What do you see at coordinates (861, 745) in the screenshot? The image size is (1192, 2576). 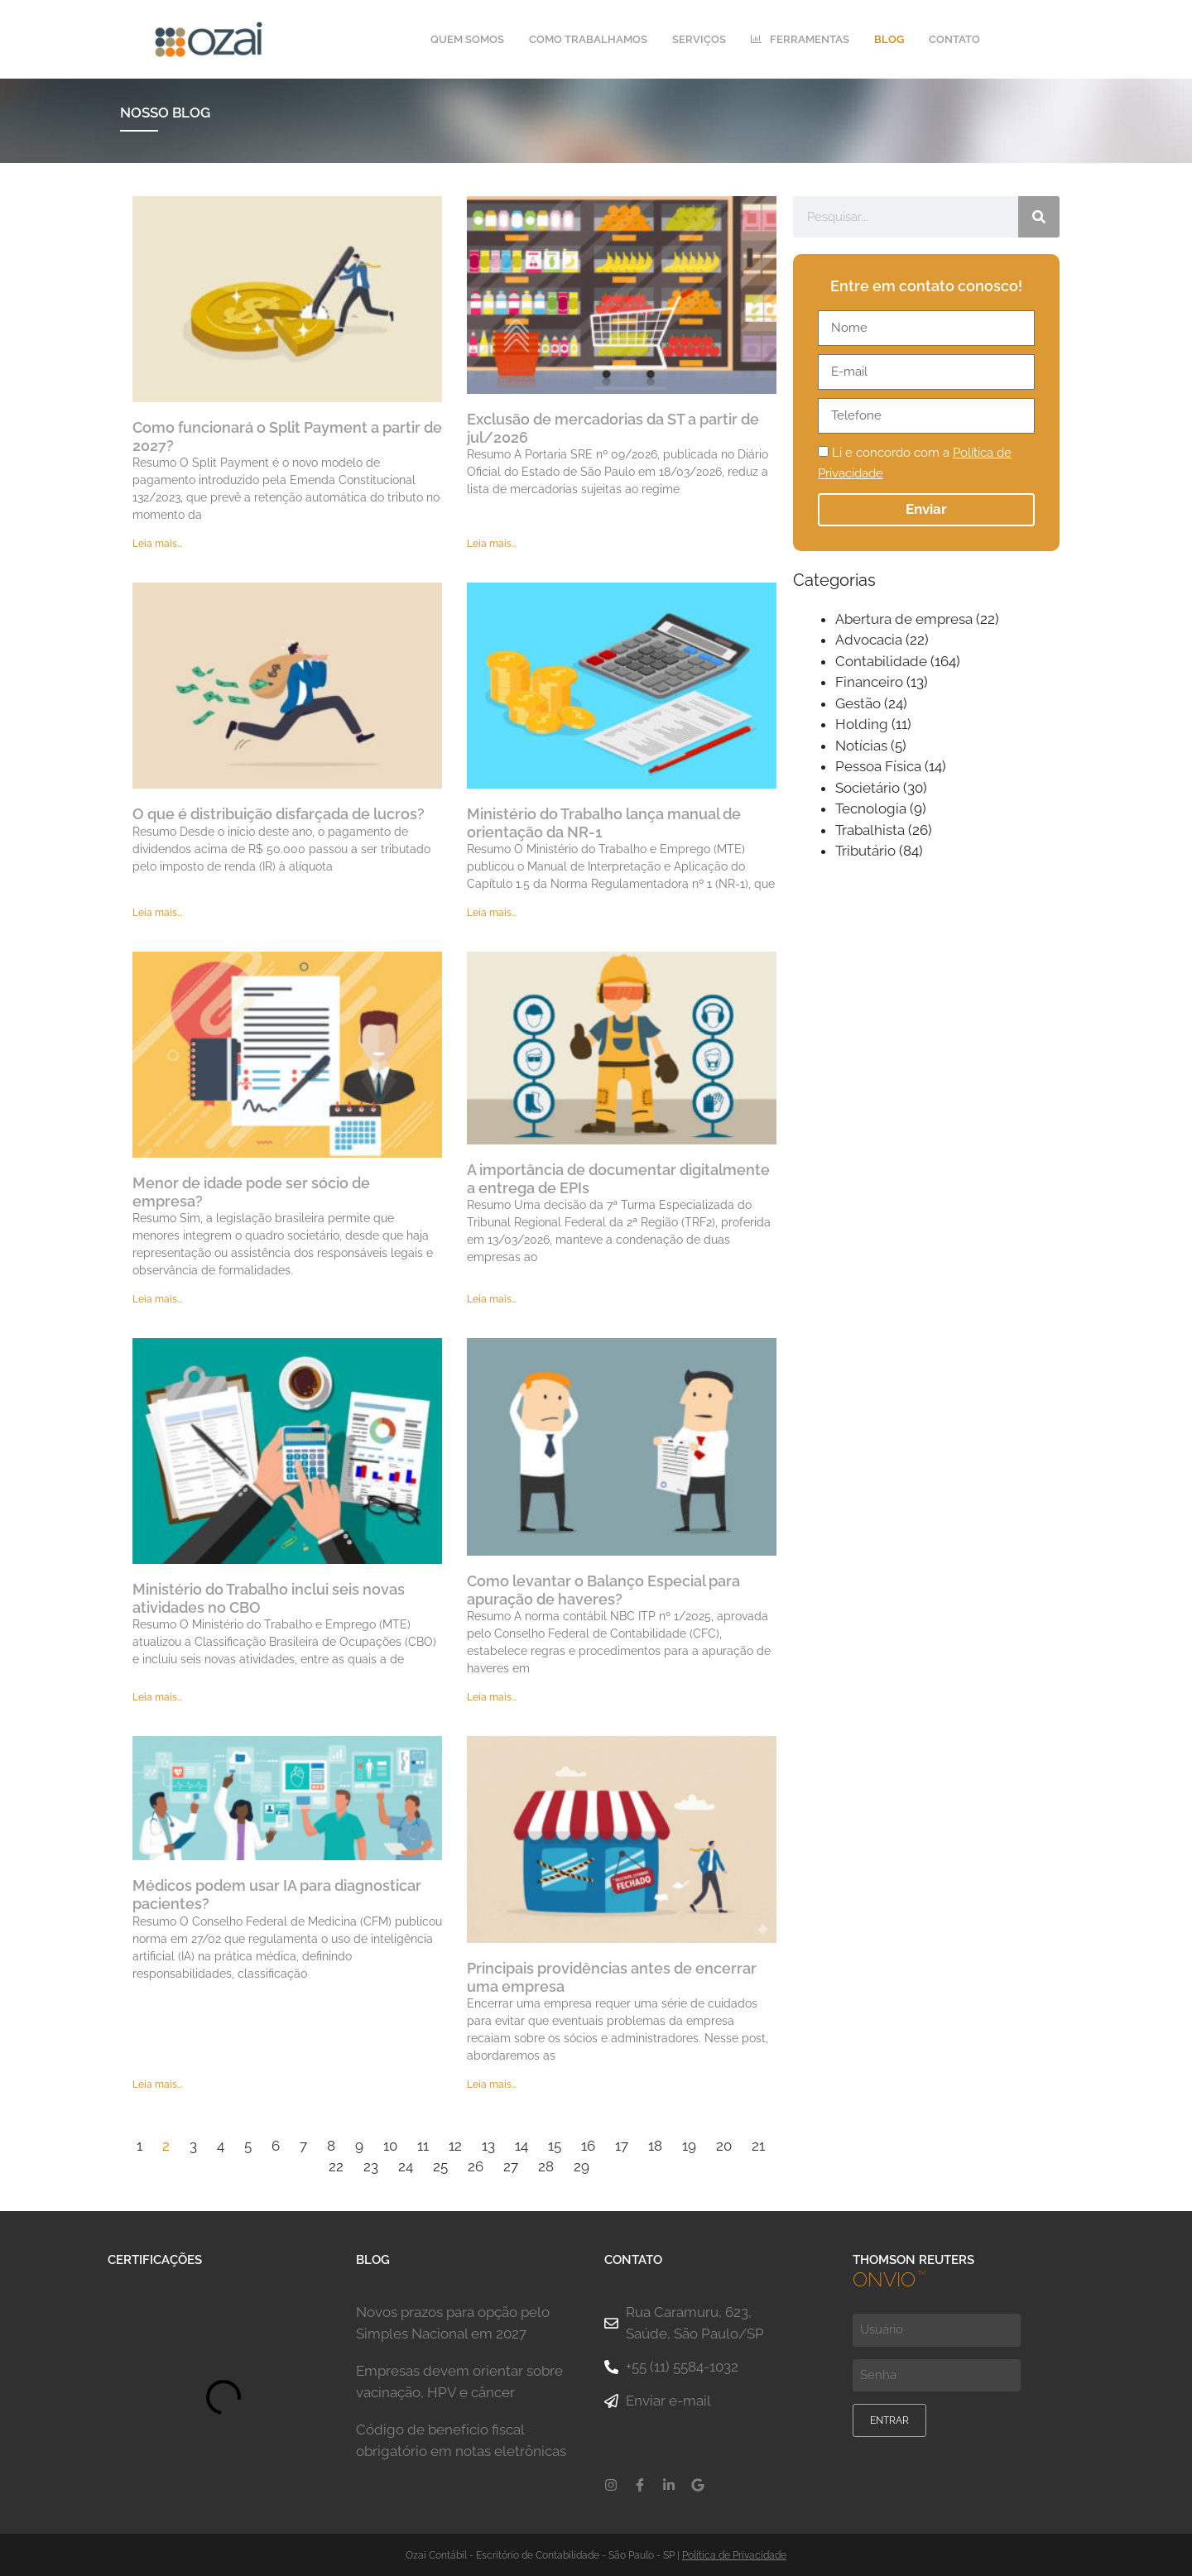 I see `Notícias` at bounding box center [861, 745].